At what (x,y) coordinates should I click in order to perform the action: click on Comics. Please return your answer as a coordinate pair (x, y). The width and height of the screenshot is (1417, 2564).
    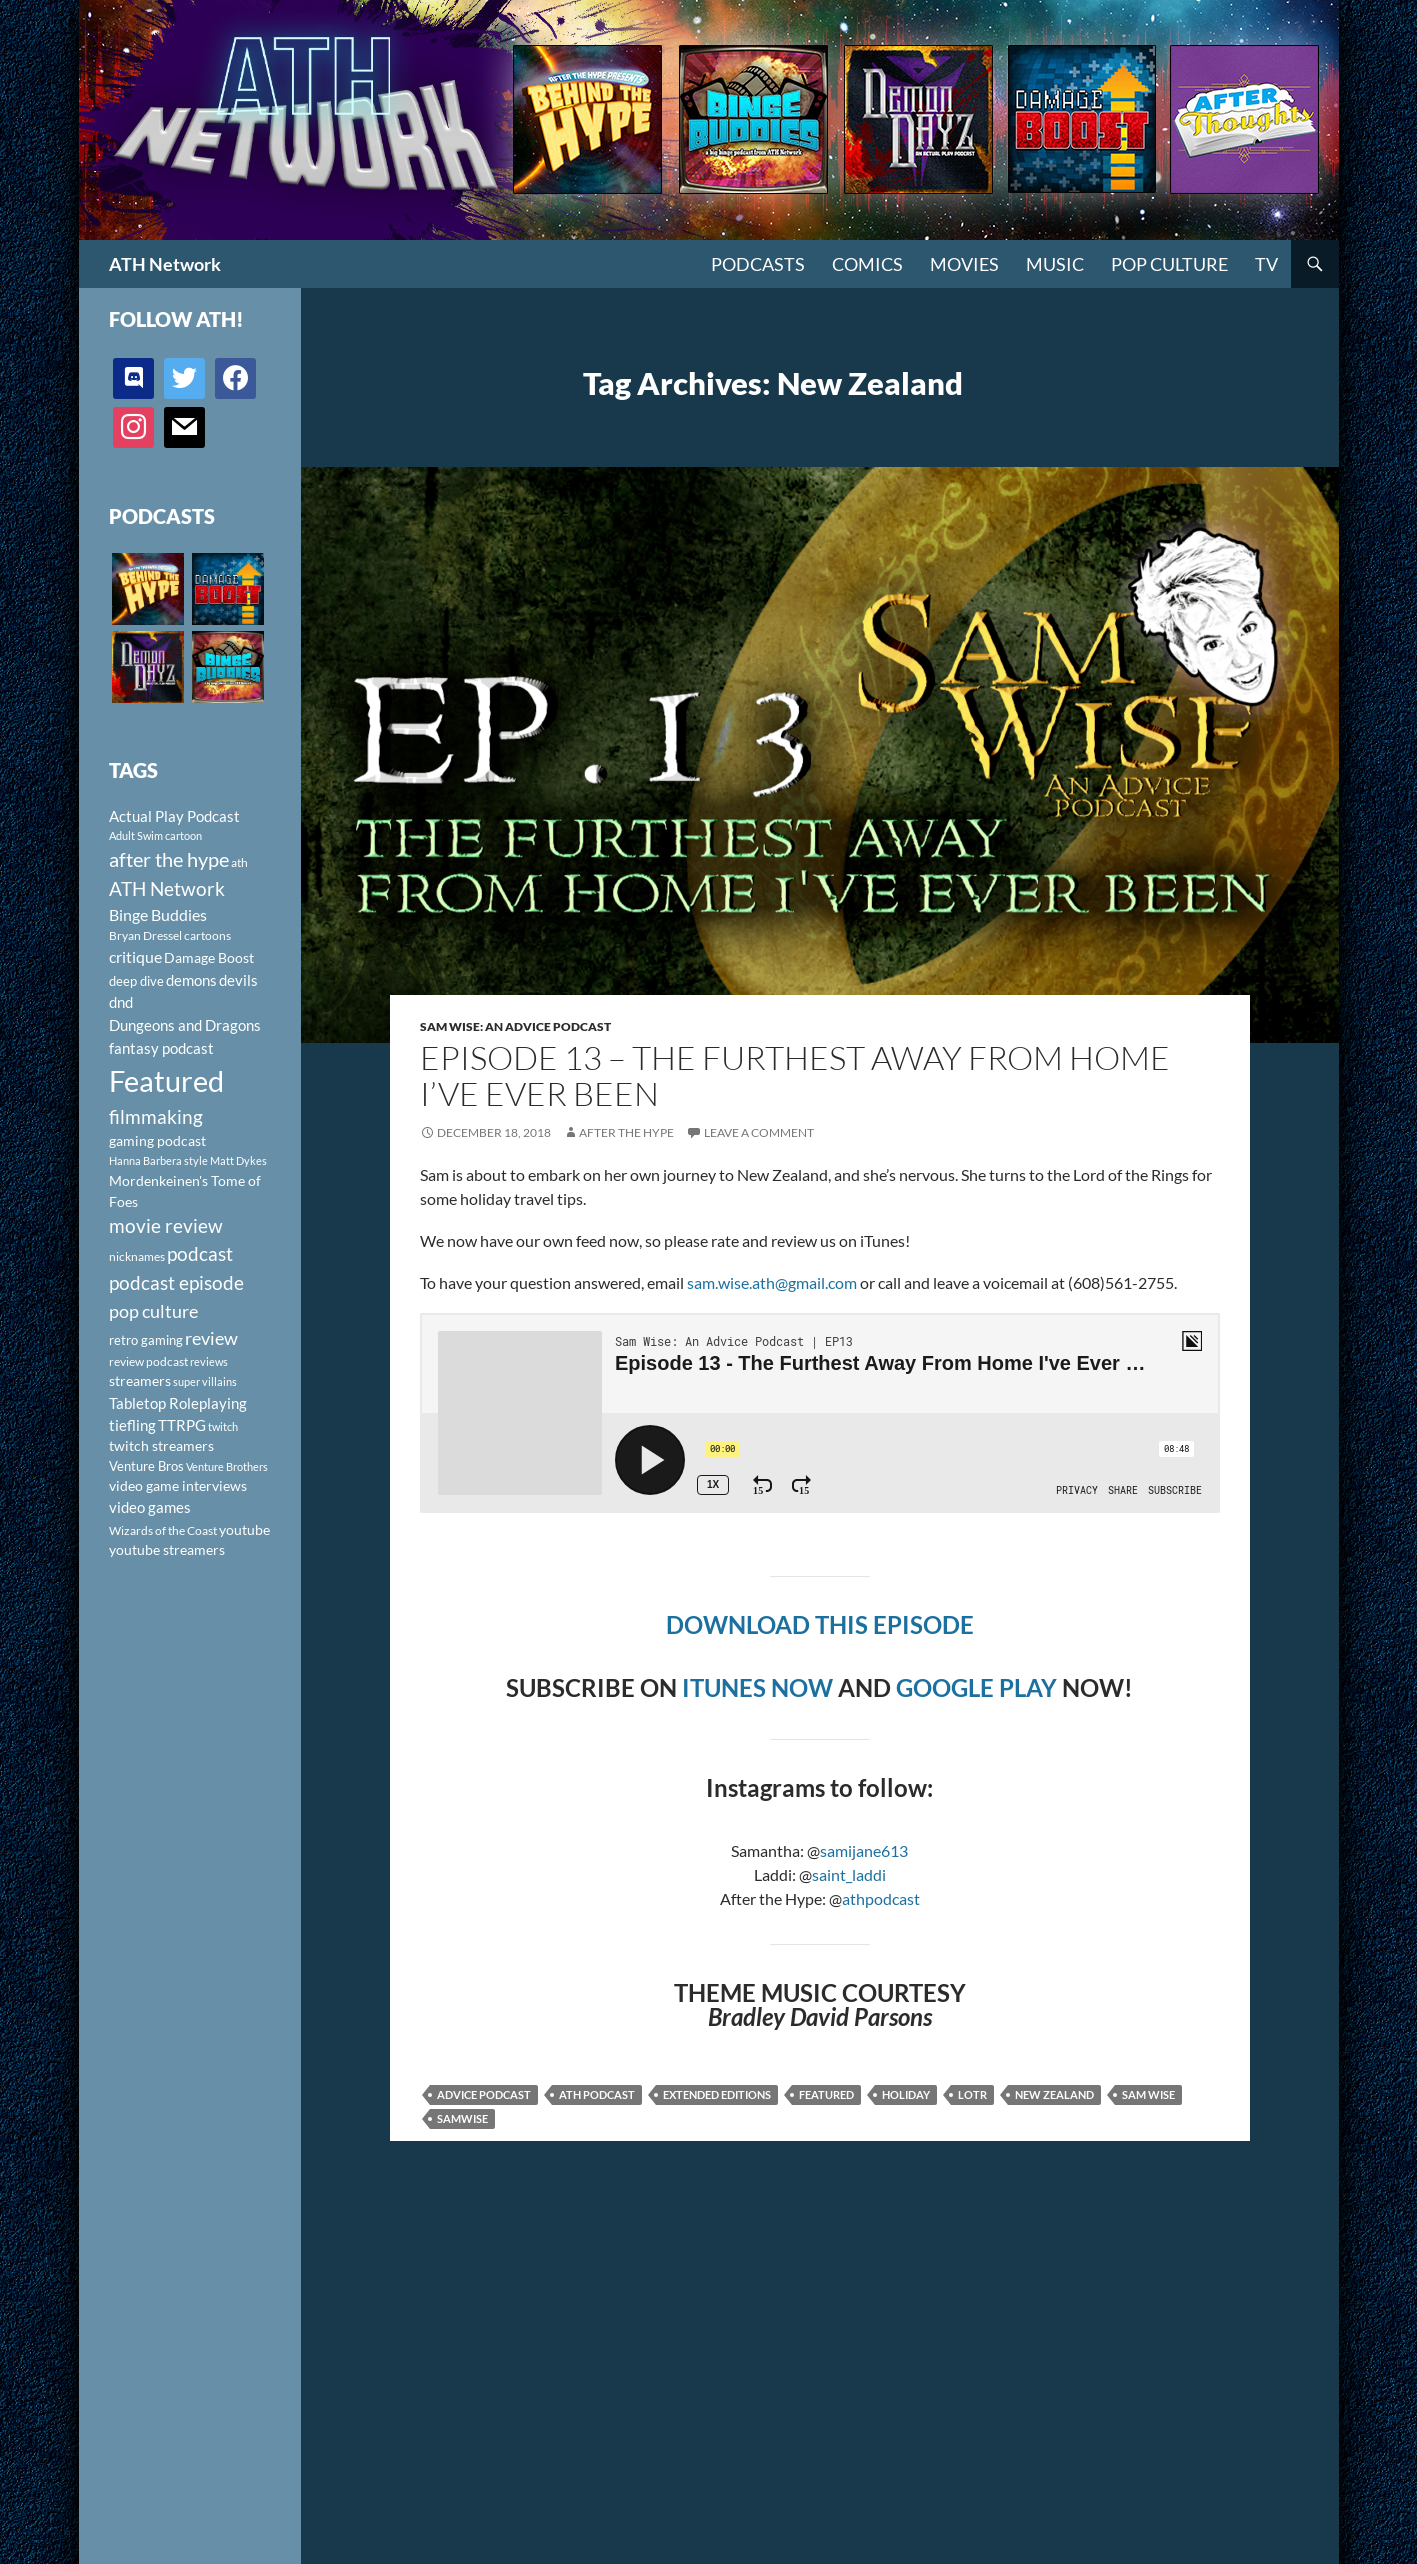
    Looking at the image, I should click on (867, 264).